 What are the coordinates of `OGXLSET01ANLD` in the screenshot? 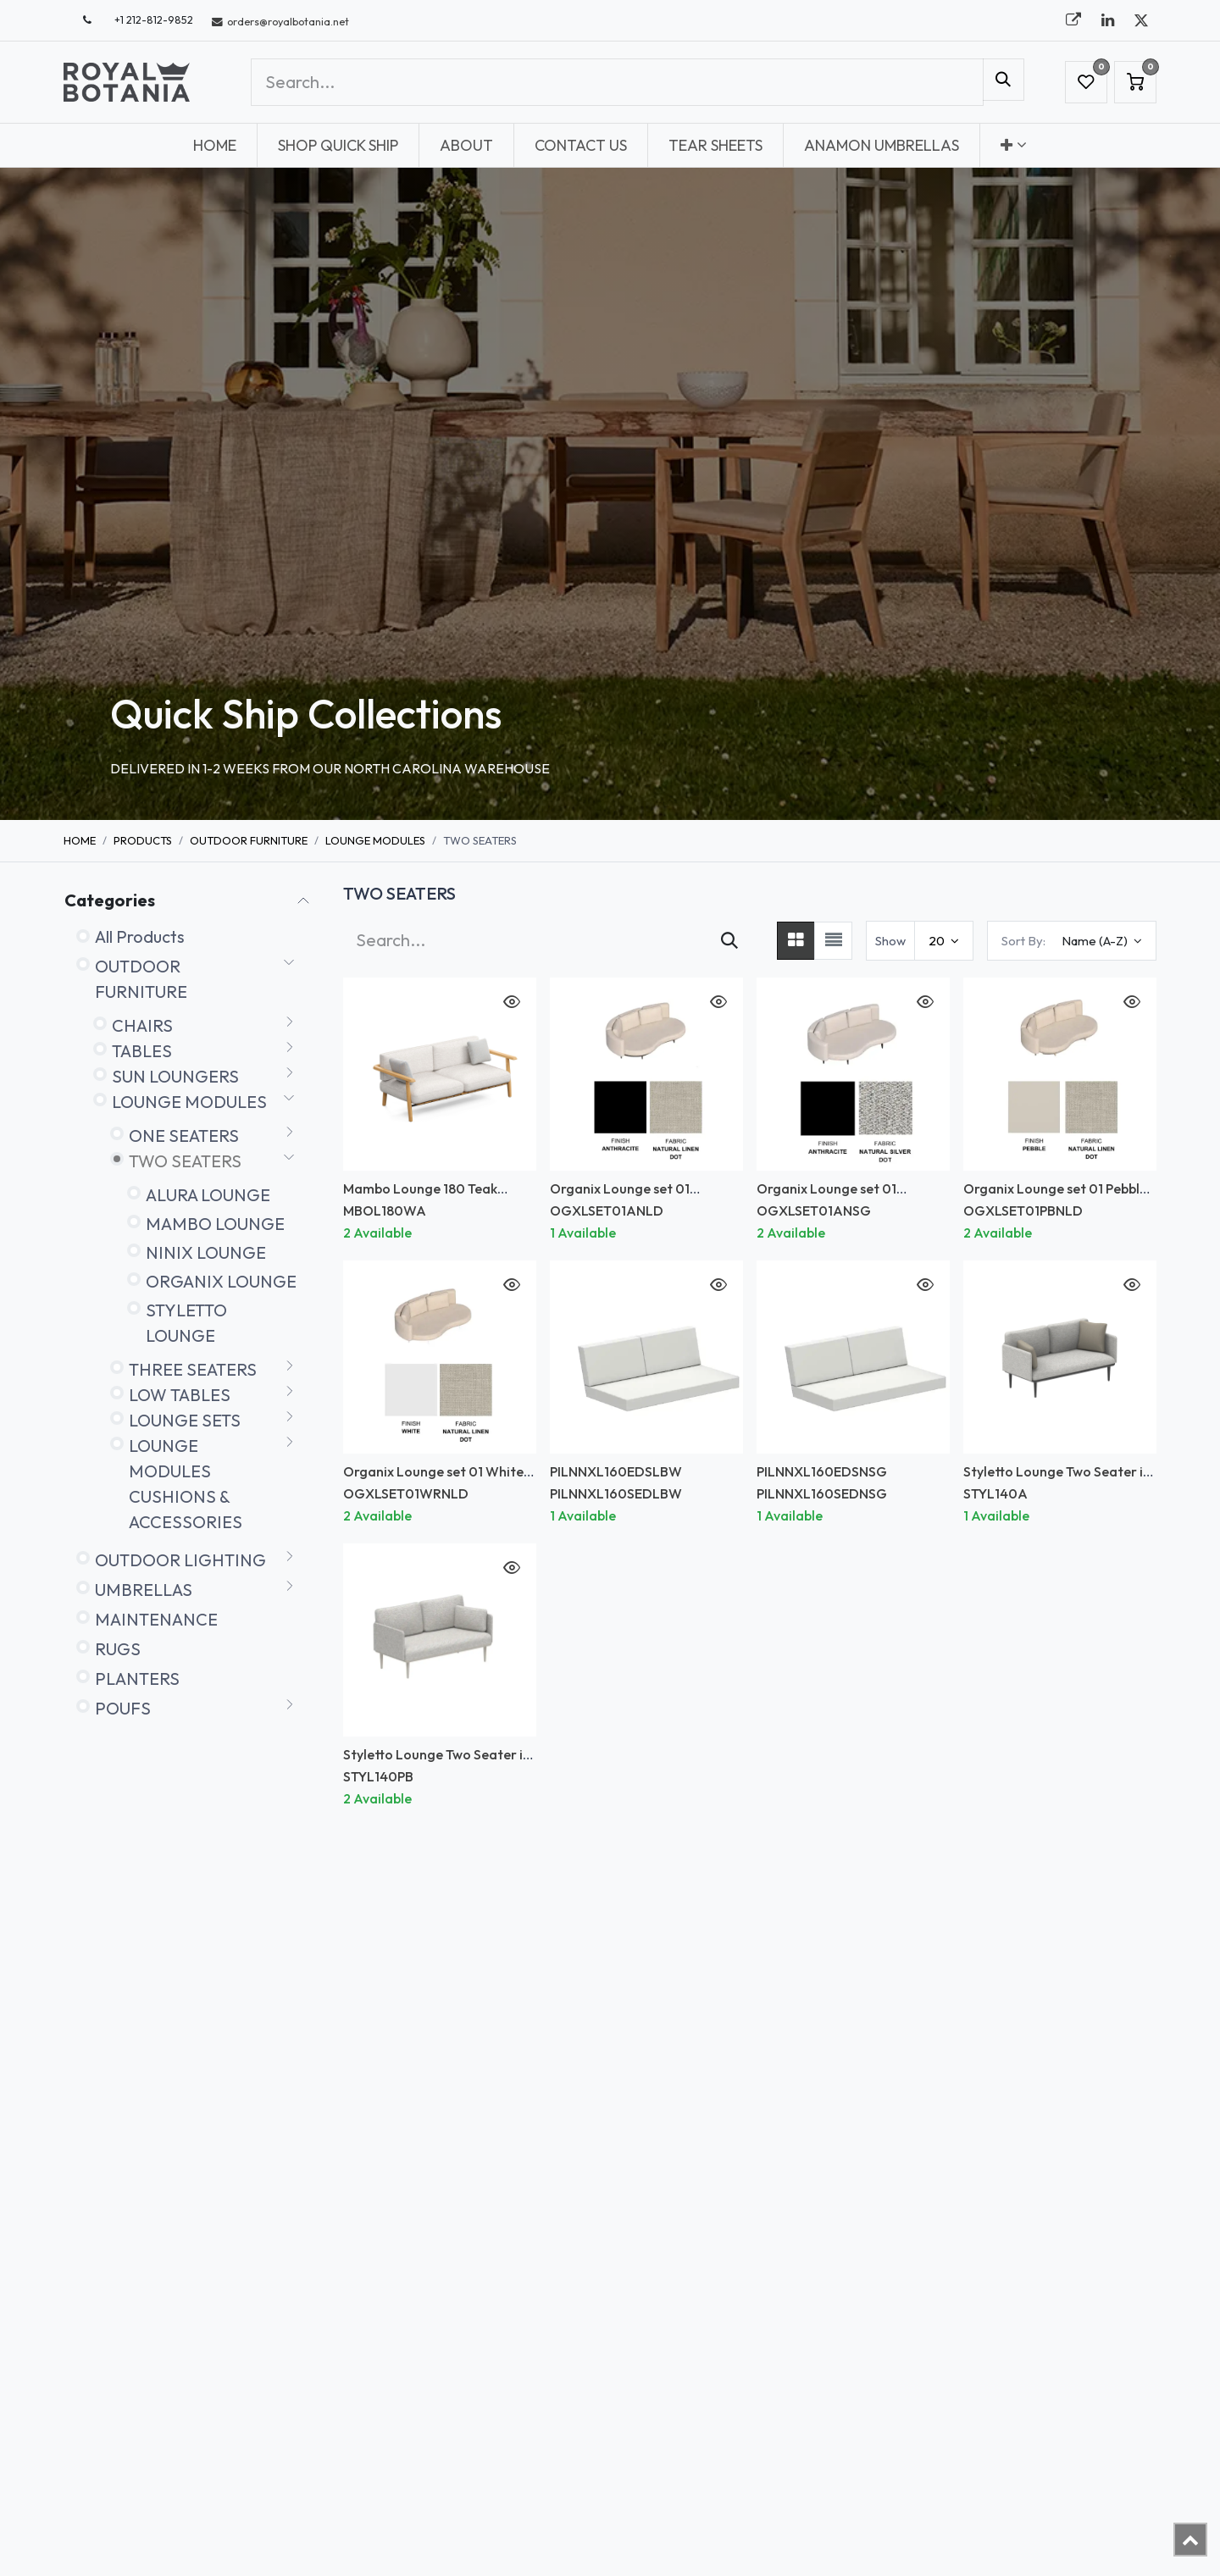 It's located at (606, 1210).